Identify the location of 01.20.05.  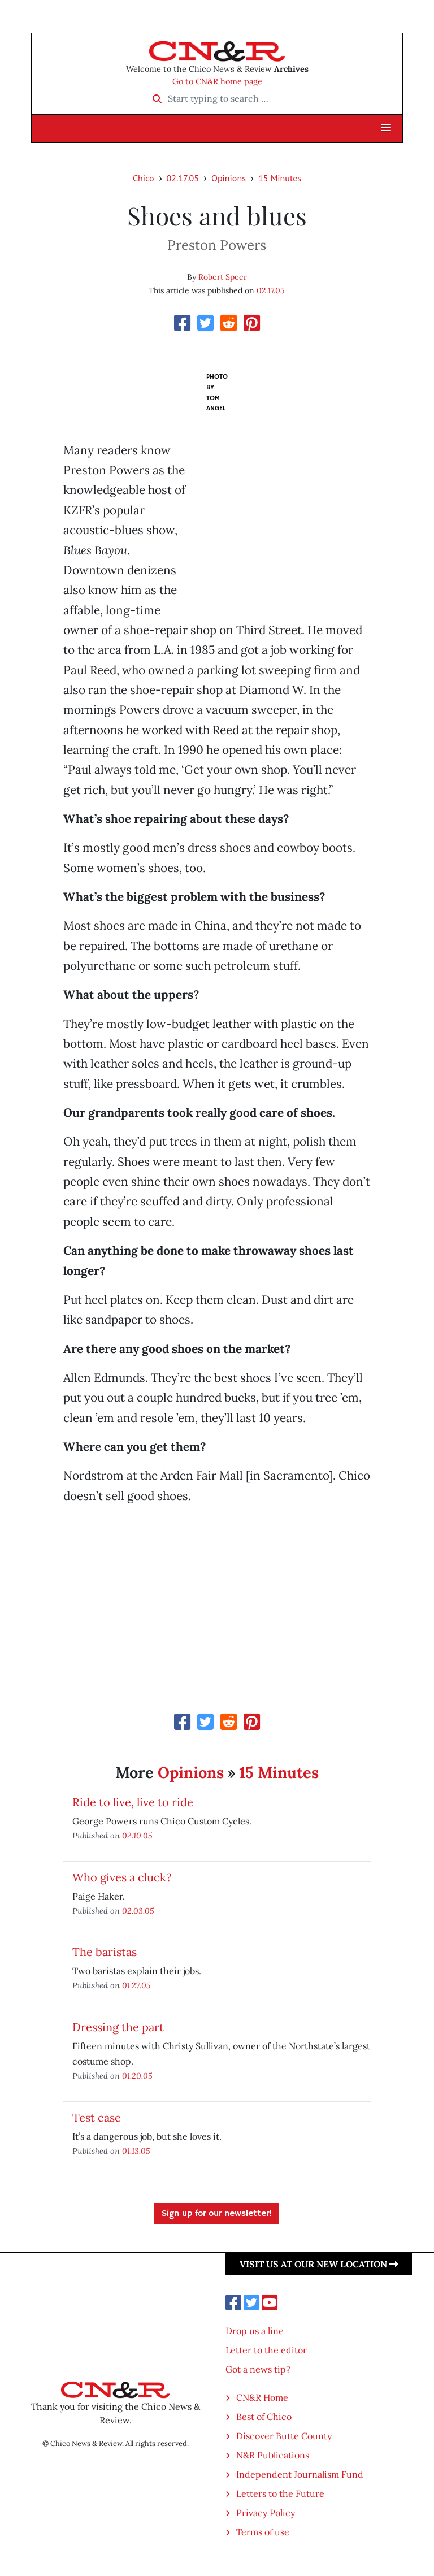
(137, 2075).